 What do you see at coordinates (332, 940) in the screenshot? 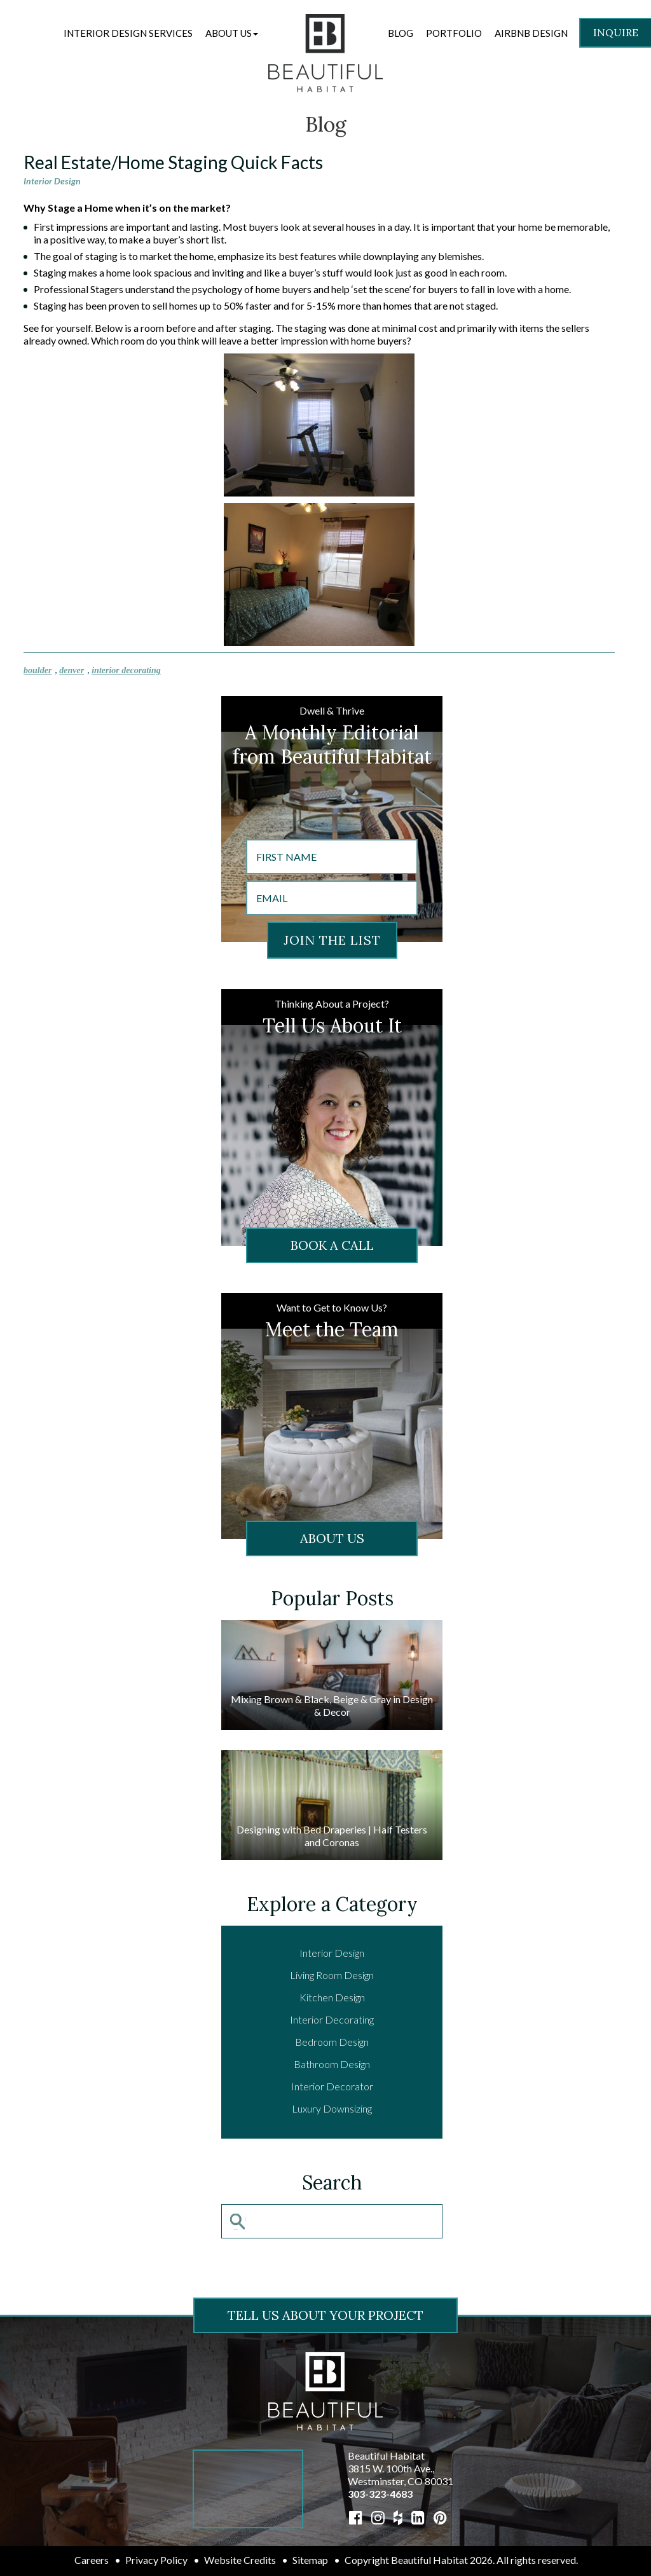
I see `JOIN THE LIST` at bounding box center [332, 940].